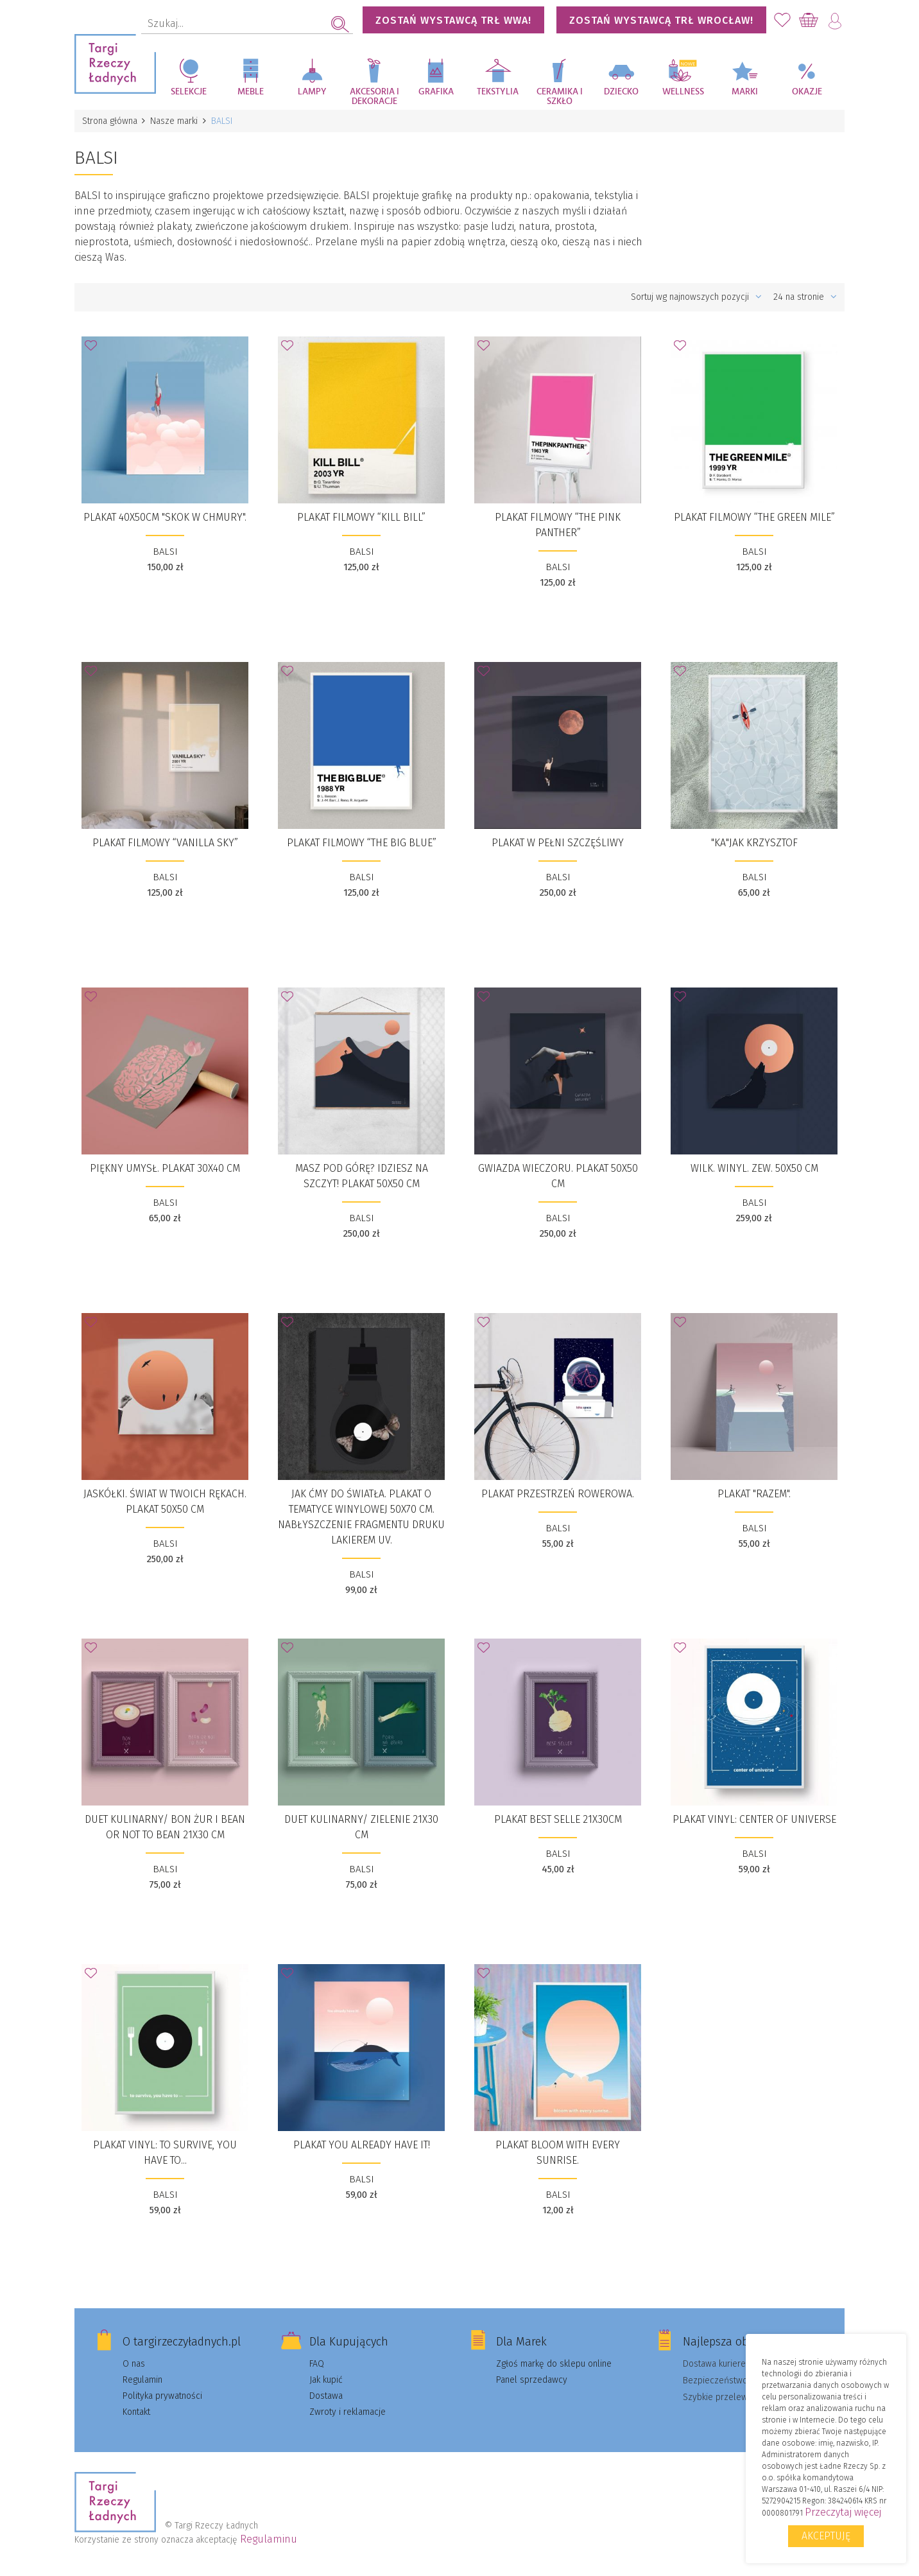 Image resolution: width=919 pixels, height=2576 pixels. What do you see at coordinates (165, 551) in the screenshot?
I see `BALSI` at bounding box center [165, 551].